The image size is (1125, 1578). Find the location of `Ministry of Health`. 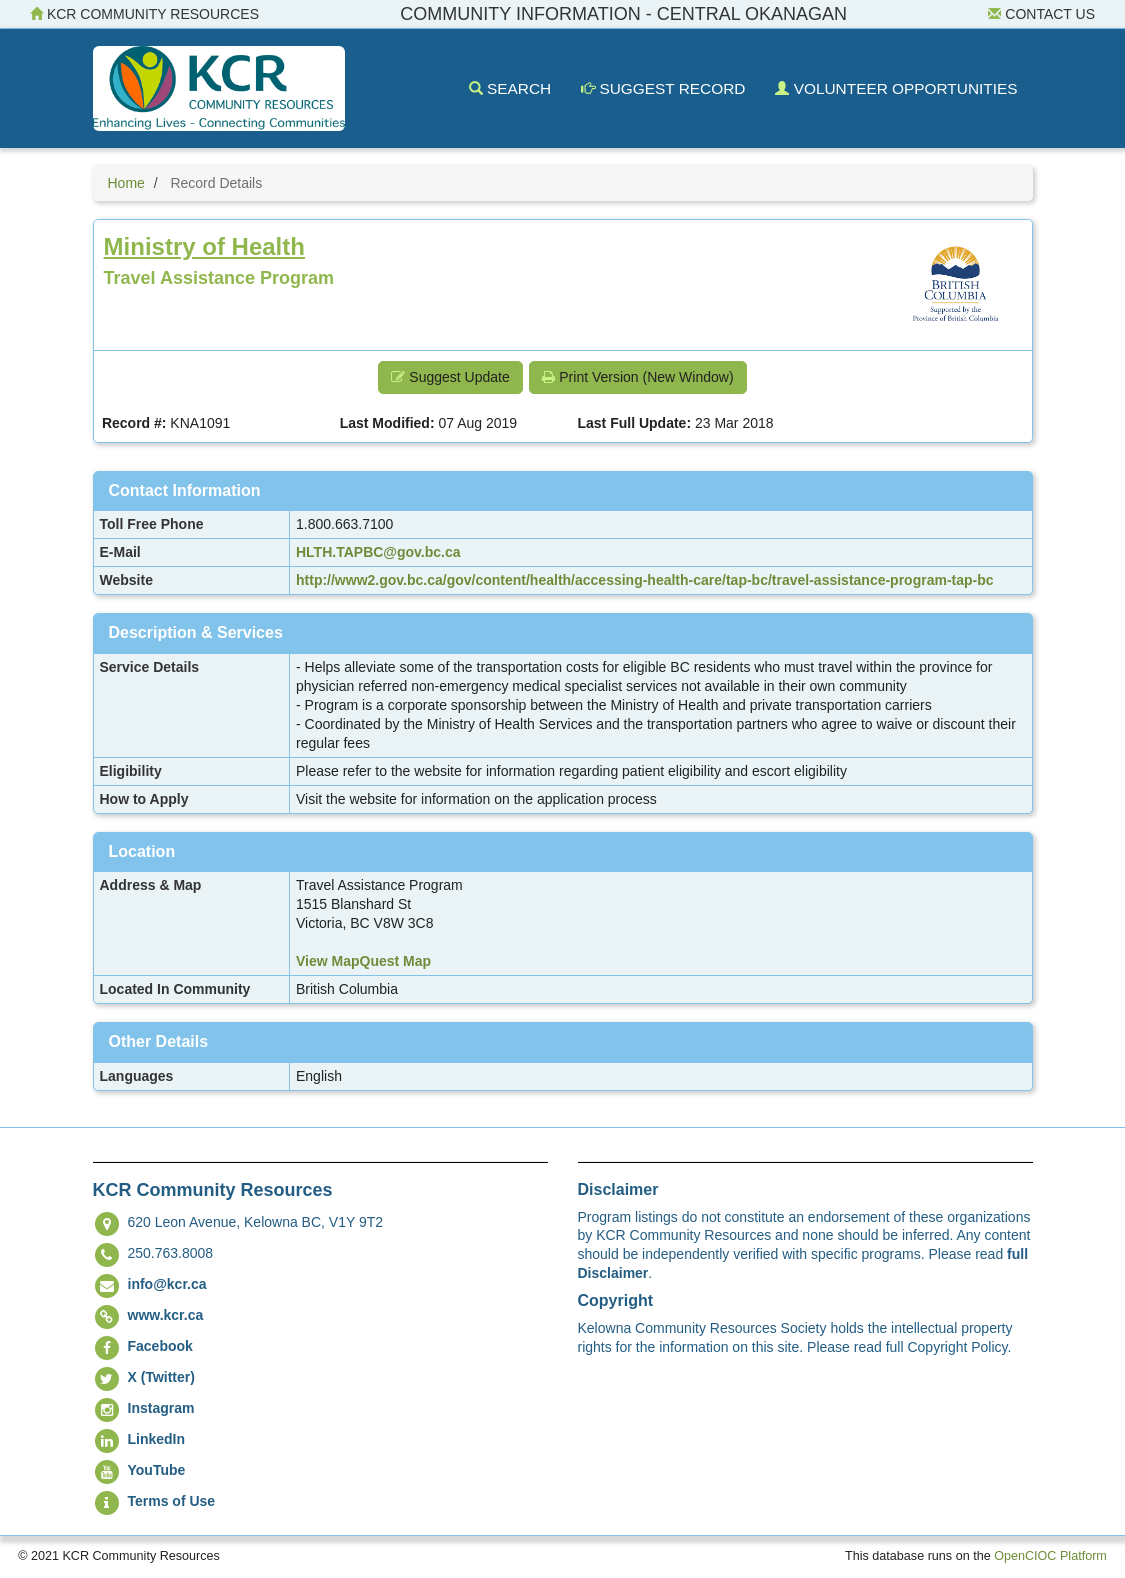

Ministry of Health is located at coordinates (204, 246).